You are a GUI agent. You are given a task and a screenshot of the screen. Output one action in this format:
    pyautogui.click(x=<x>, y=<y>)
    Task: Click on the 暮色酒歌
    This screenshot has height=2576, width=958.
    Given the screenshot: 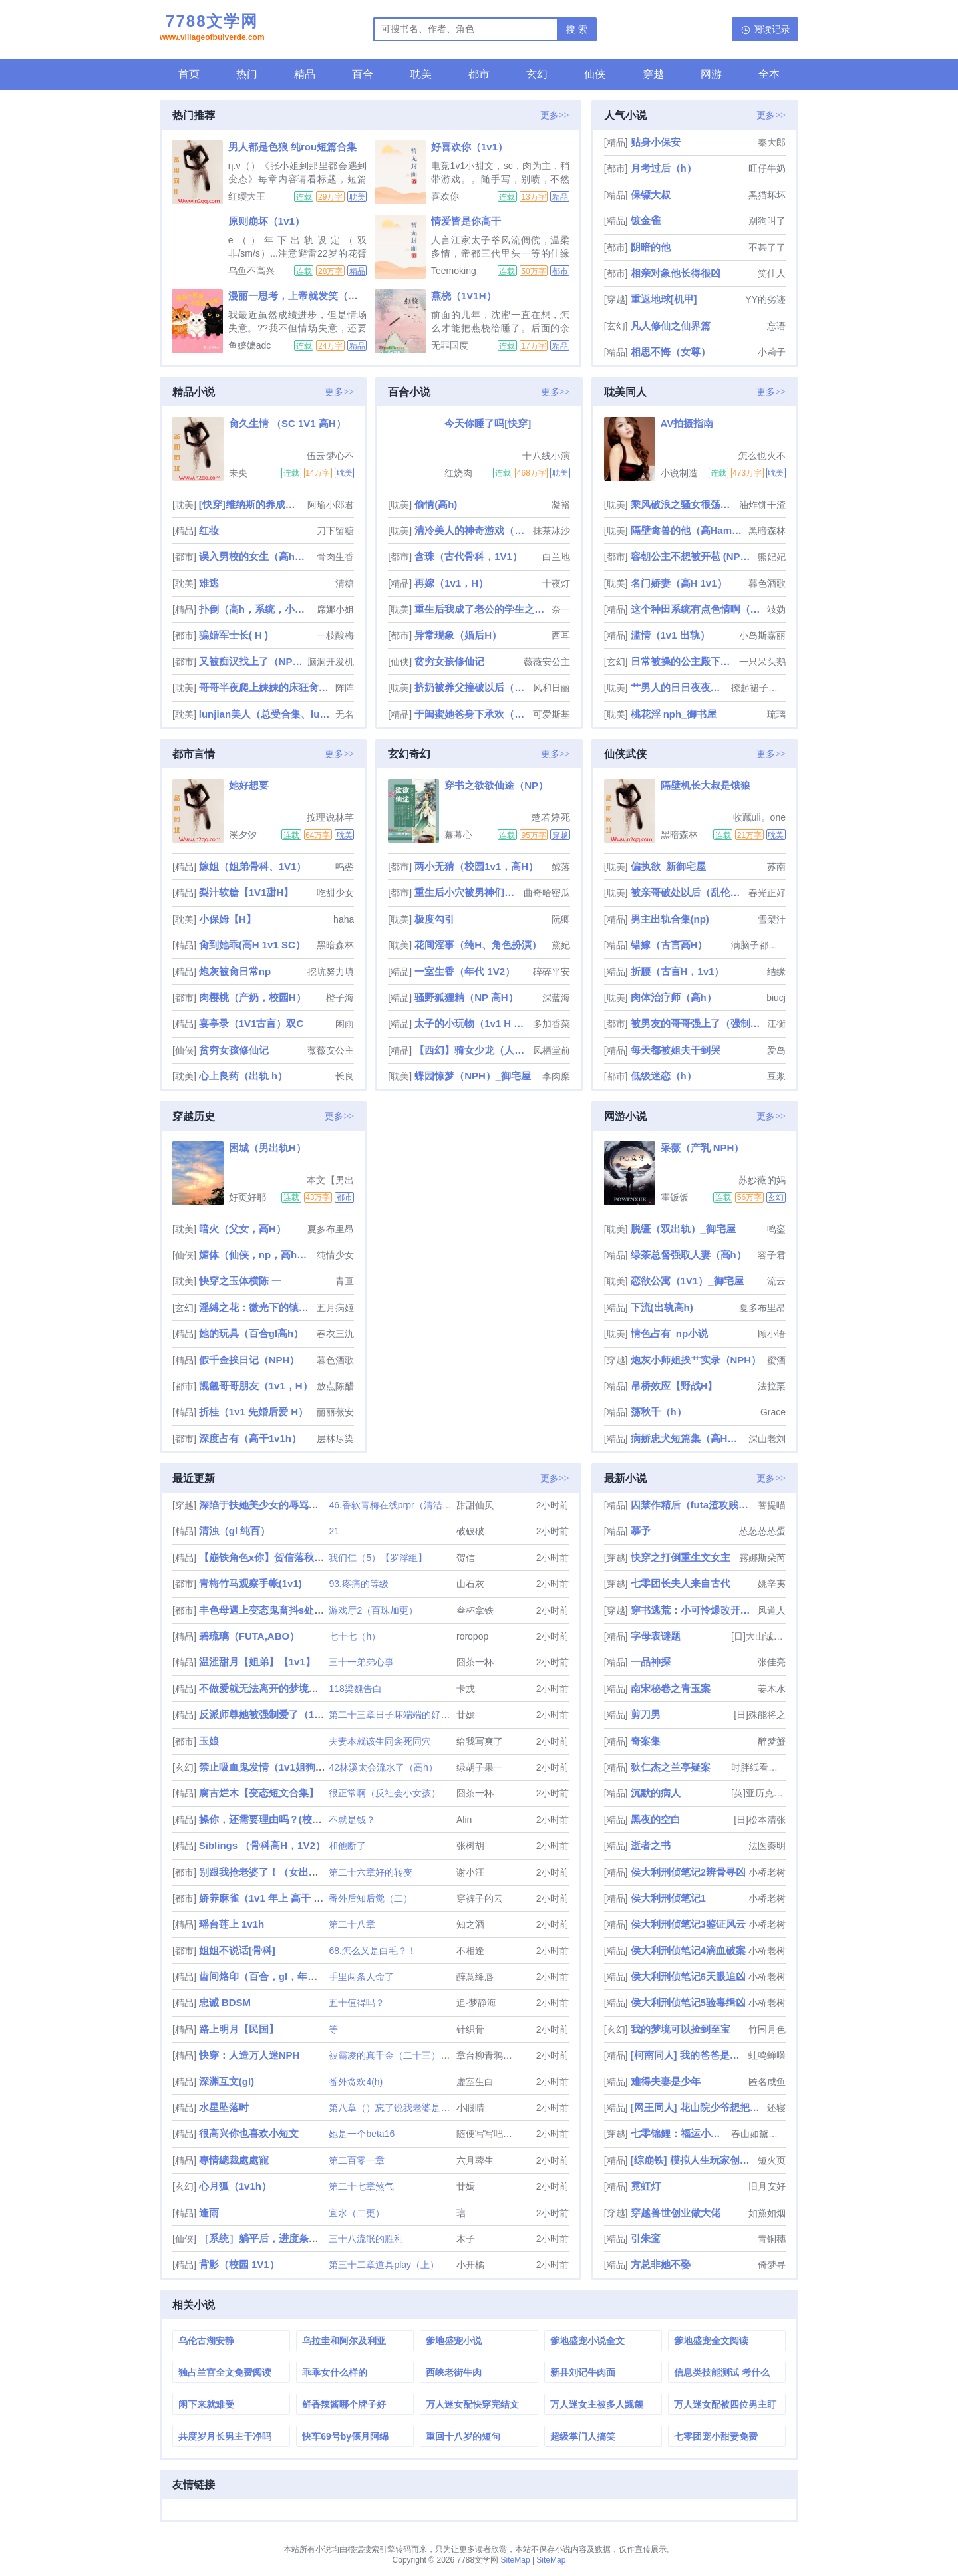 What is the action you would take?
    pyautogui.click(x=767, y=583)
    